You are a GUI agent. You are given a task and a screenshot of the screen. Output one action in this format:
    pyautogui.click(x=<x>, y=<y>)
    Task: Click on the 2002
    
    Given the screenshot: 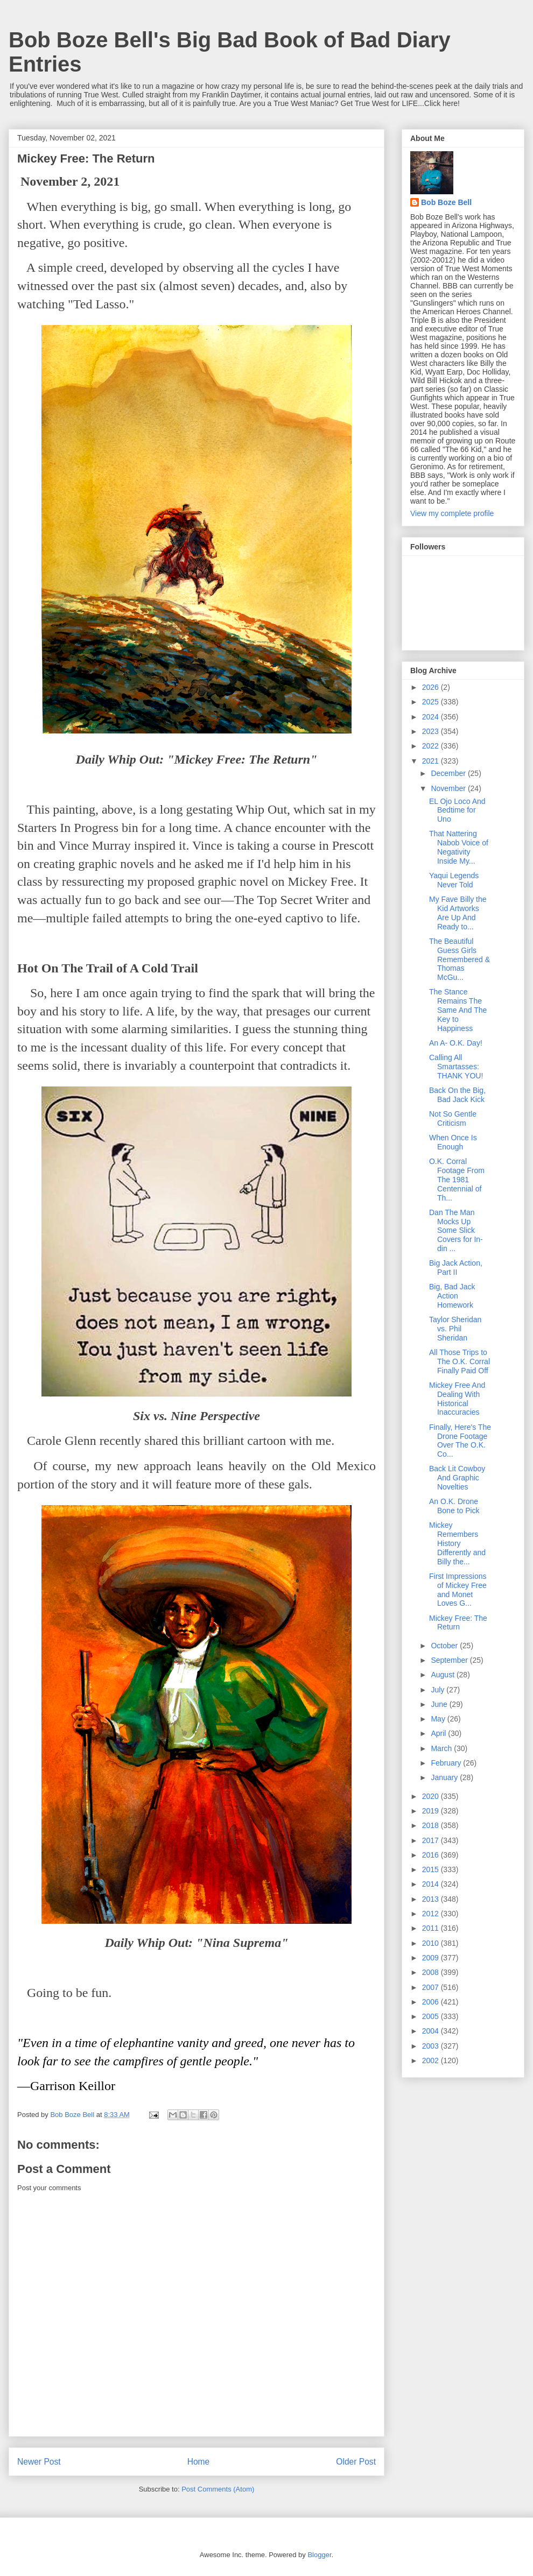 What is the action you would take?
    pyautogui.click(x=431, y=2060)
    